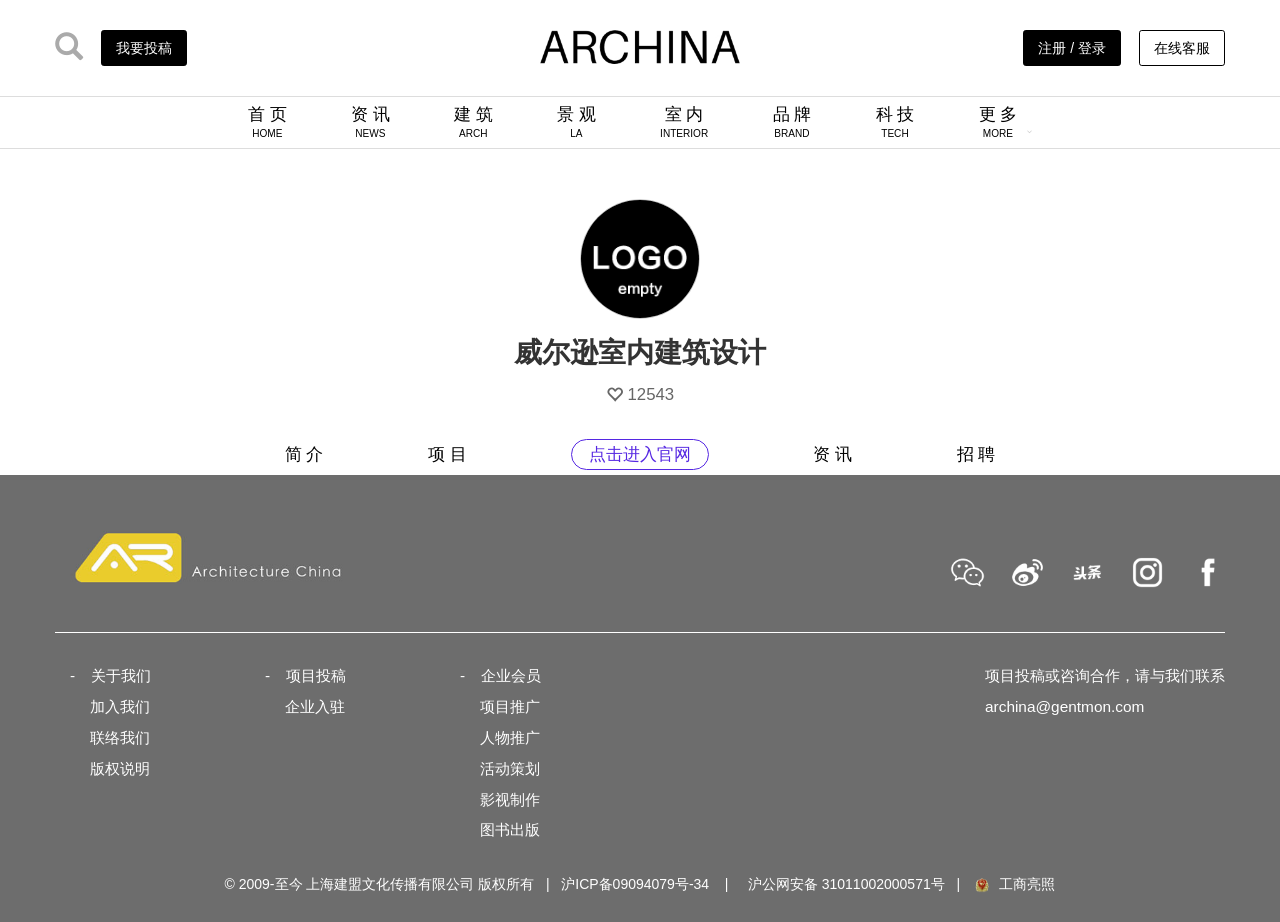 Image resolution: width=1280 pixels, height=922 pixels. I want to click on 点击进入官网, so click(640, 454).